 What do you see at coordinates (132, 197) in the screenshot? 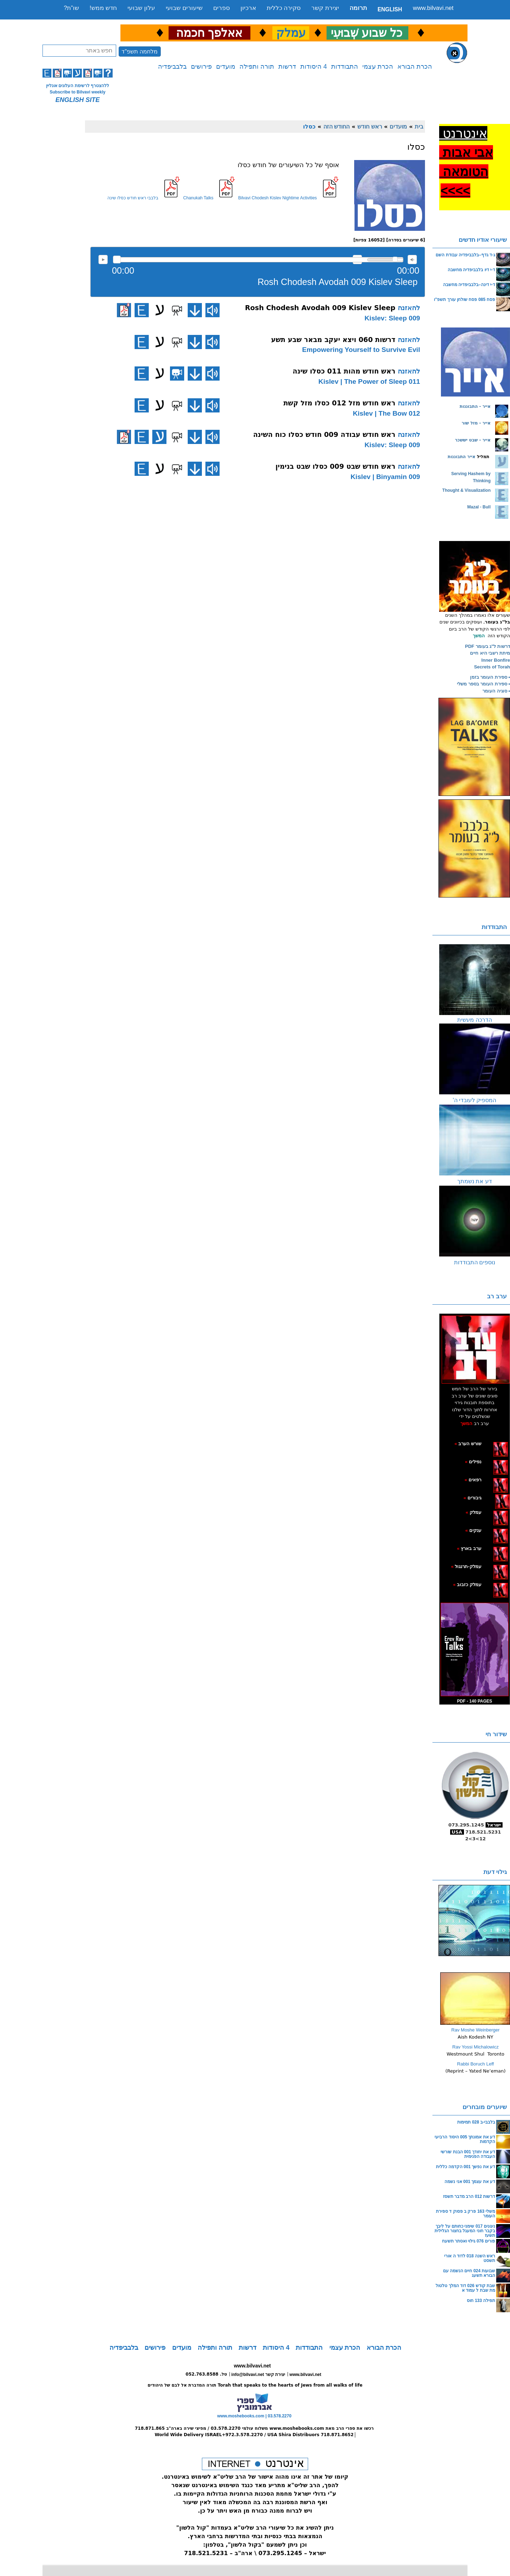
I see `בלבבי ראש חודש כסלו שינה` at bounding box center [132, 197].